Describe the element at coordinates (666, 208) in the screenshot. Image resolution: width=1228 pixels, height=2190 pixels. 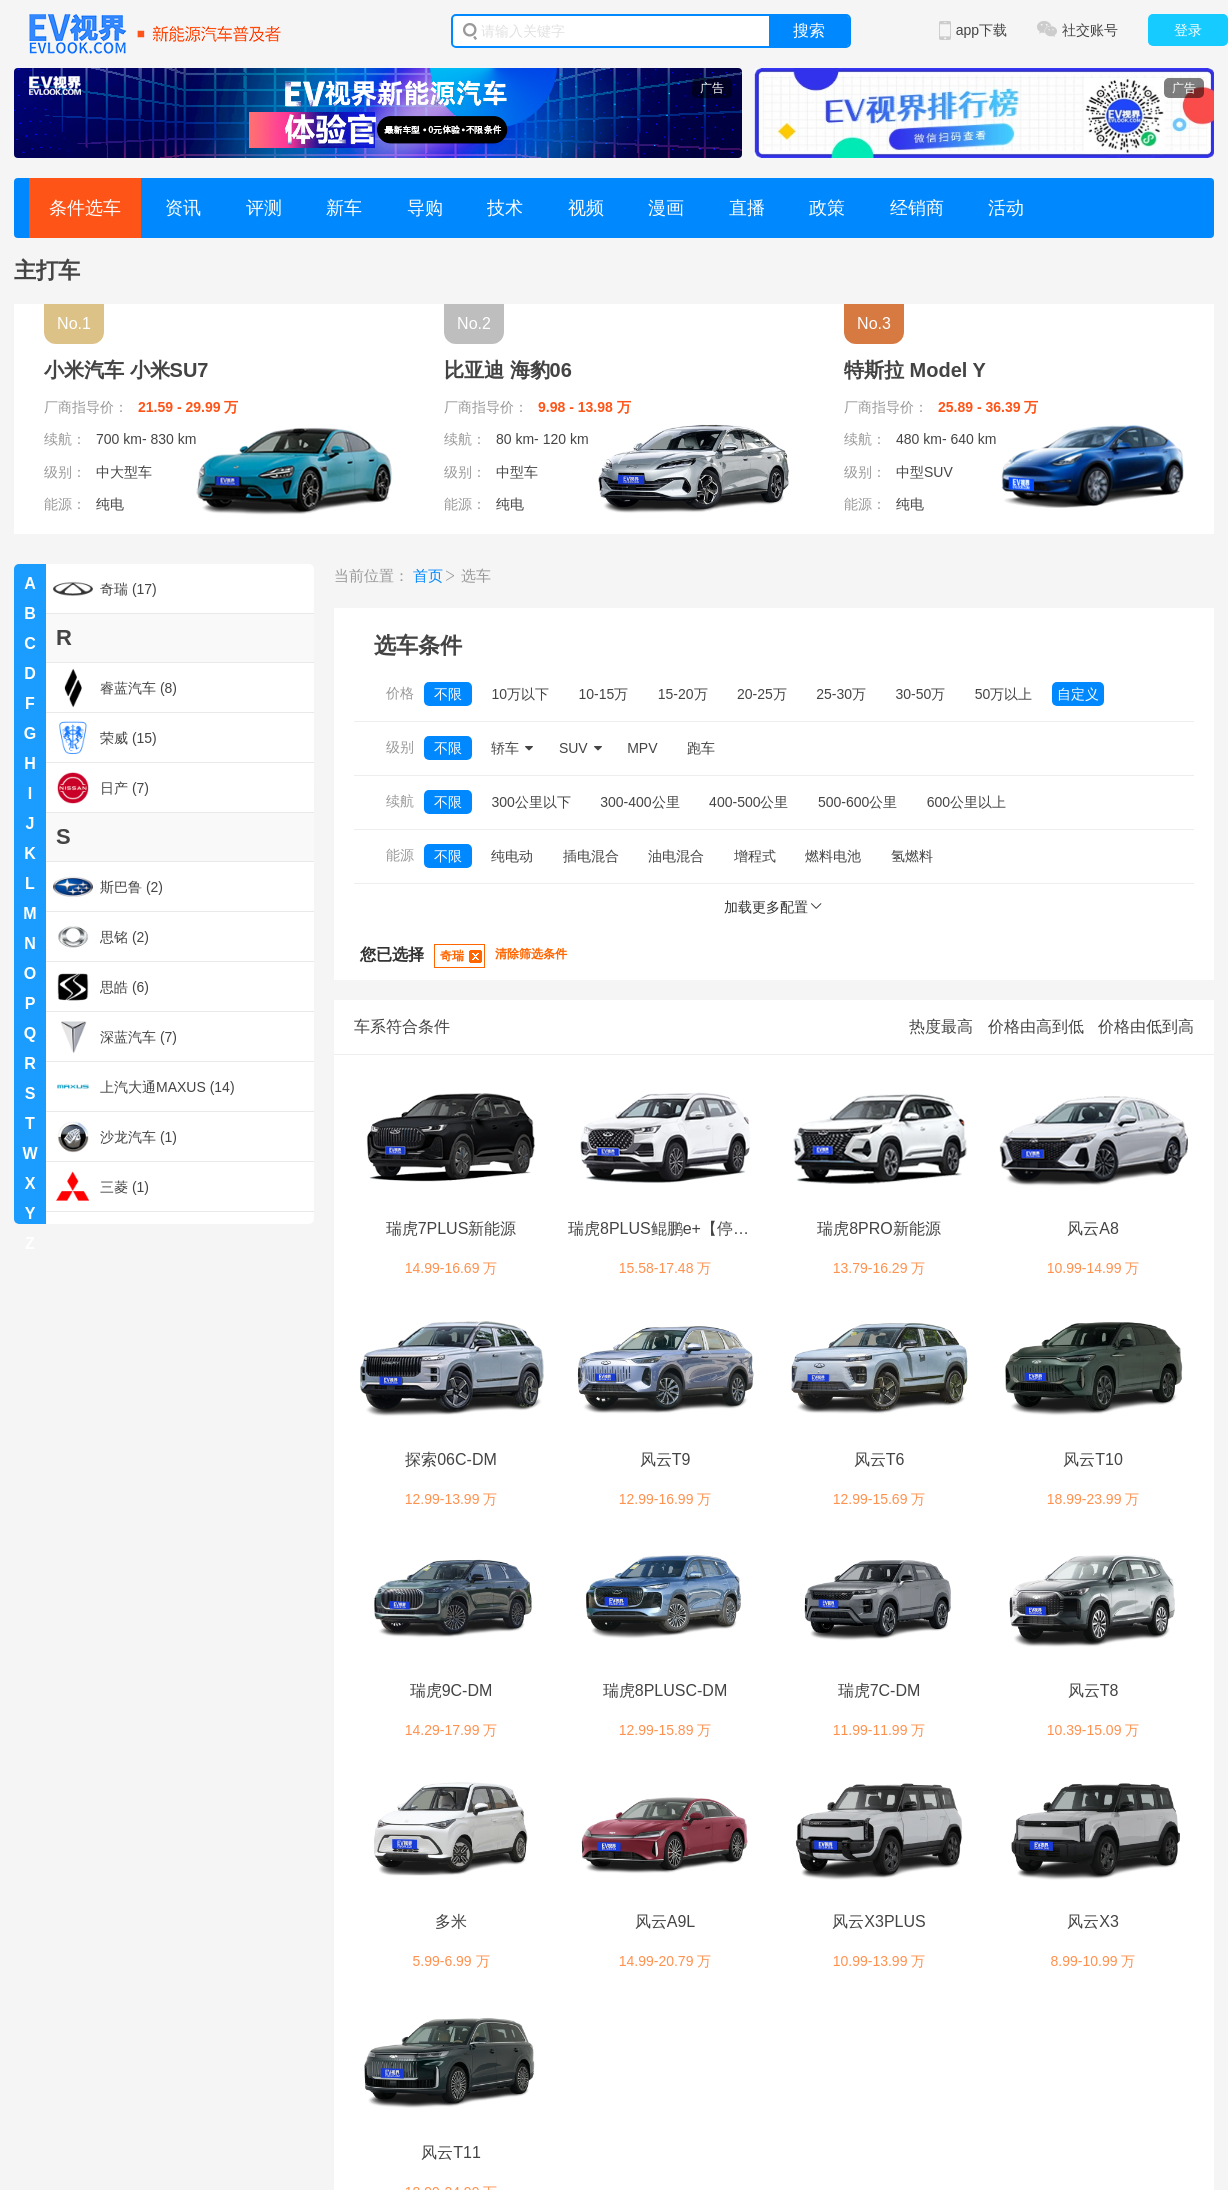
I see `漫画` at that location.